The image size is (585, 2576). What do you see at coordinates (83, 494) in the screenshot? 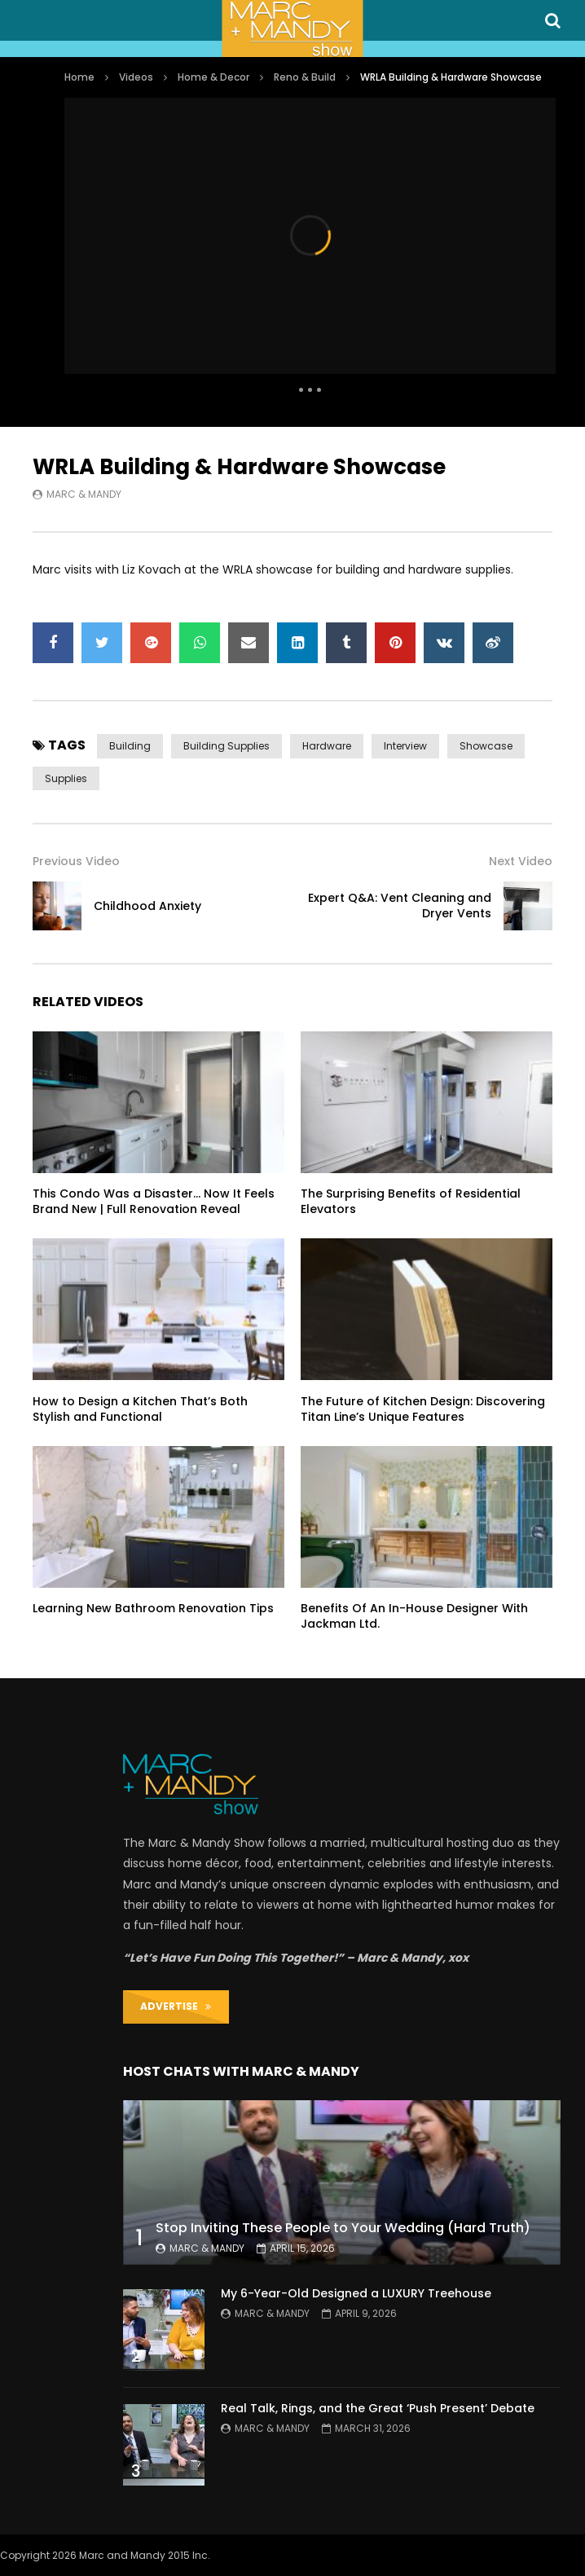
I see `Marc & Mandy` at bounding box center [83, 494].